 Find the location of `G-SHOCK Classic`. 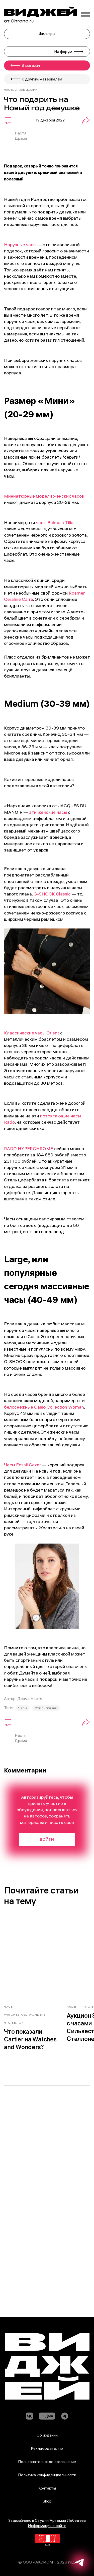

G-SHOCK Classic is located at coordinates (52, 894).